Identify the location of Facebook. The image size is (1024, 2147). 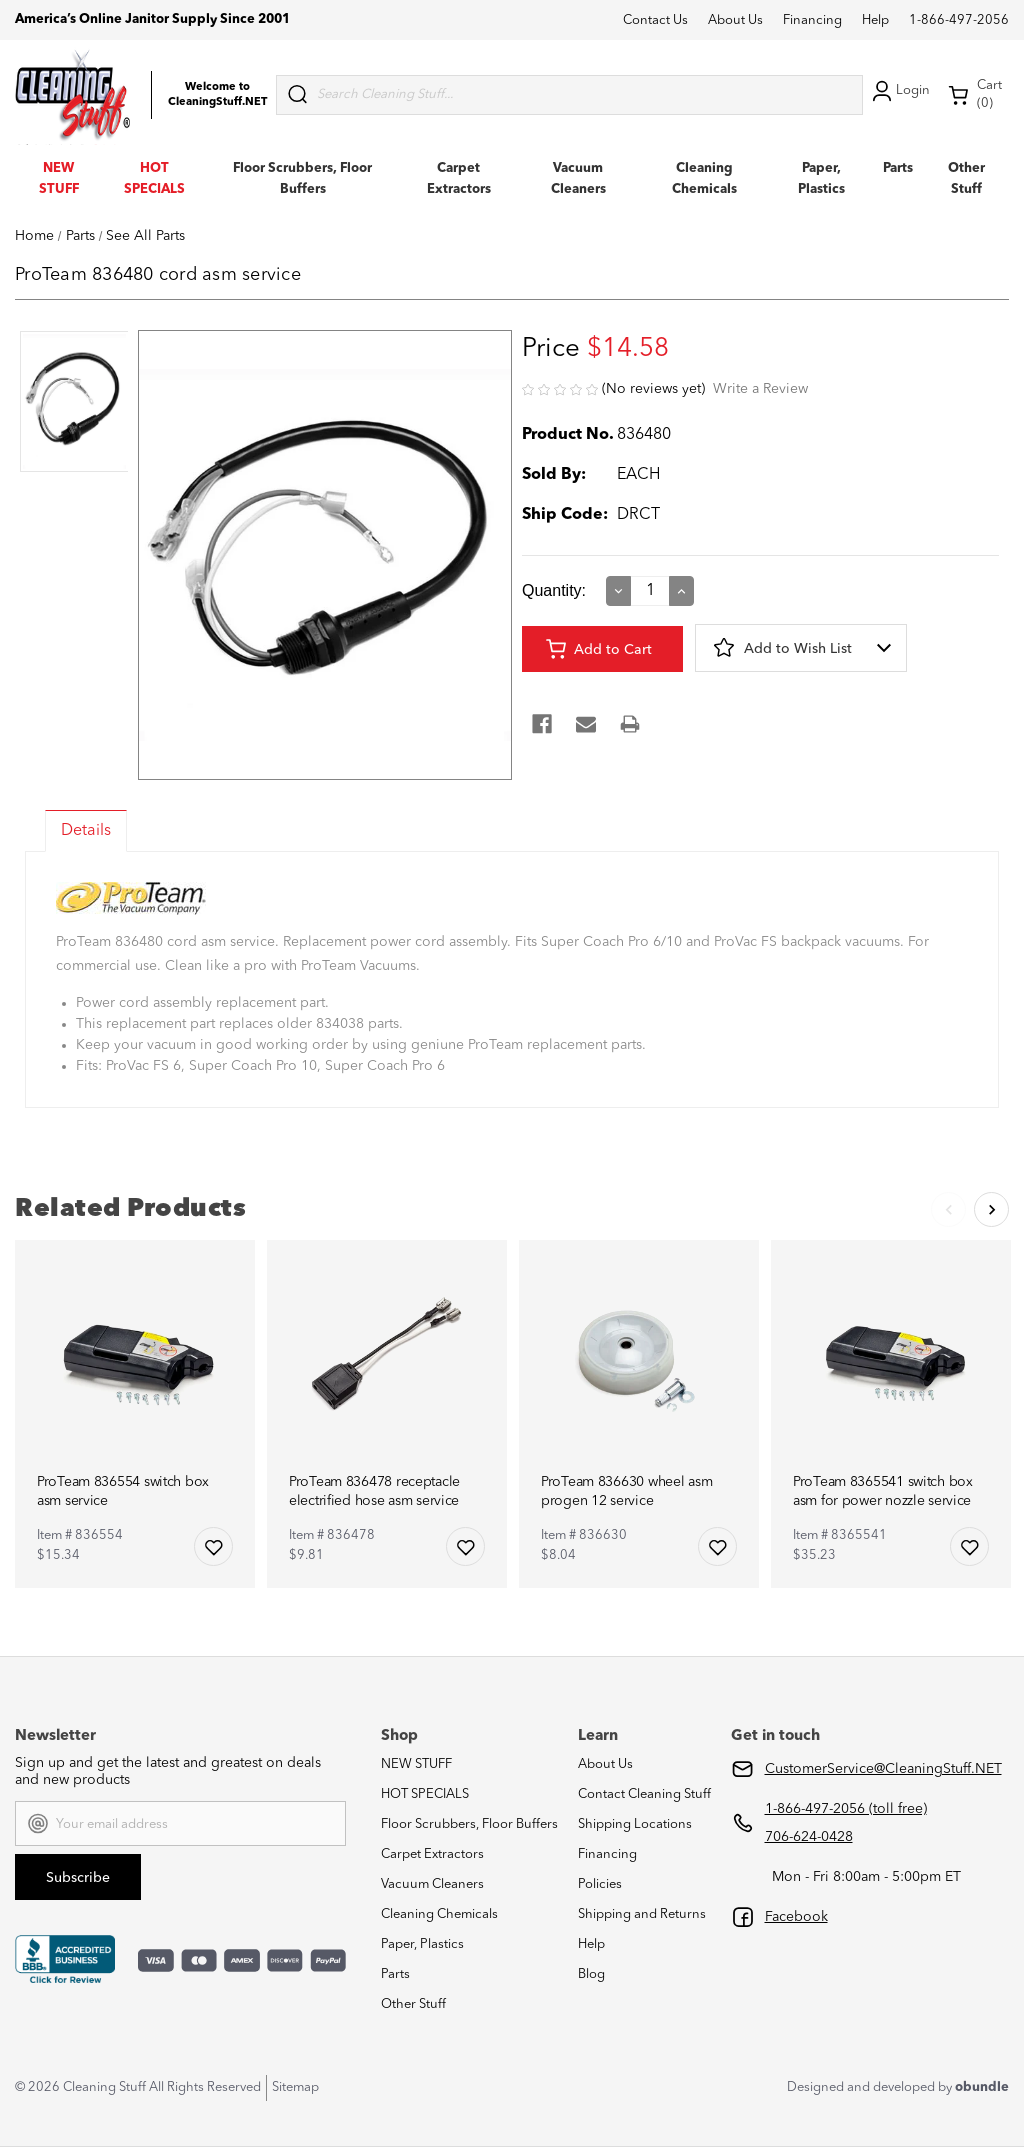
(796, 1917).